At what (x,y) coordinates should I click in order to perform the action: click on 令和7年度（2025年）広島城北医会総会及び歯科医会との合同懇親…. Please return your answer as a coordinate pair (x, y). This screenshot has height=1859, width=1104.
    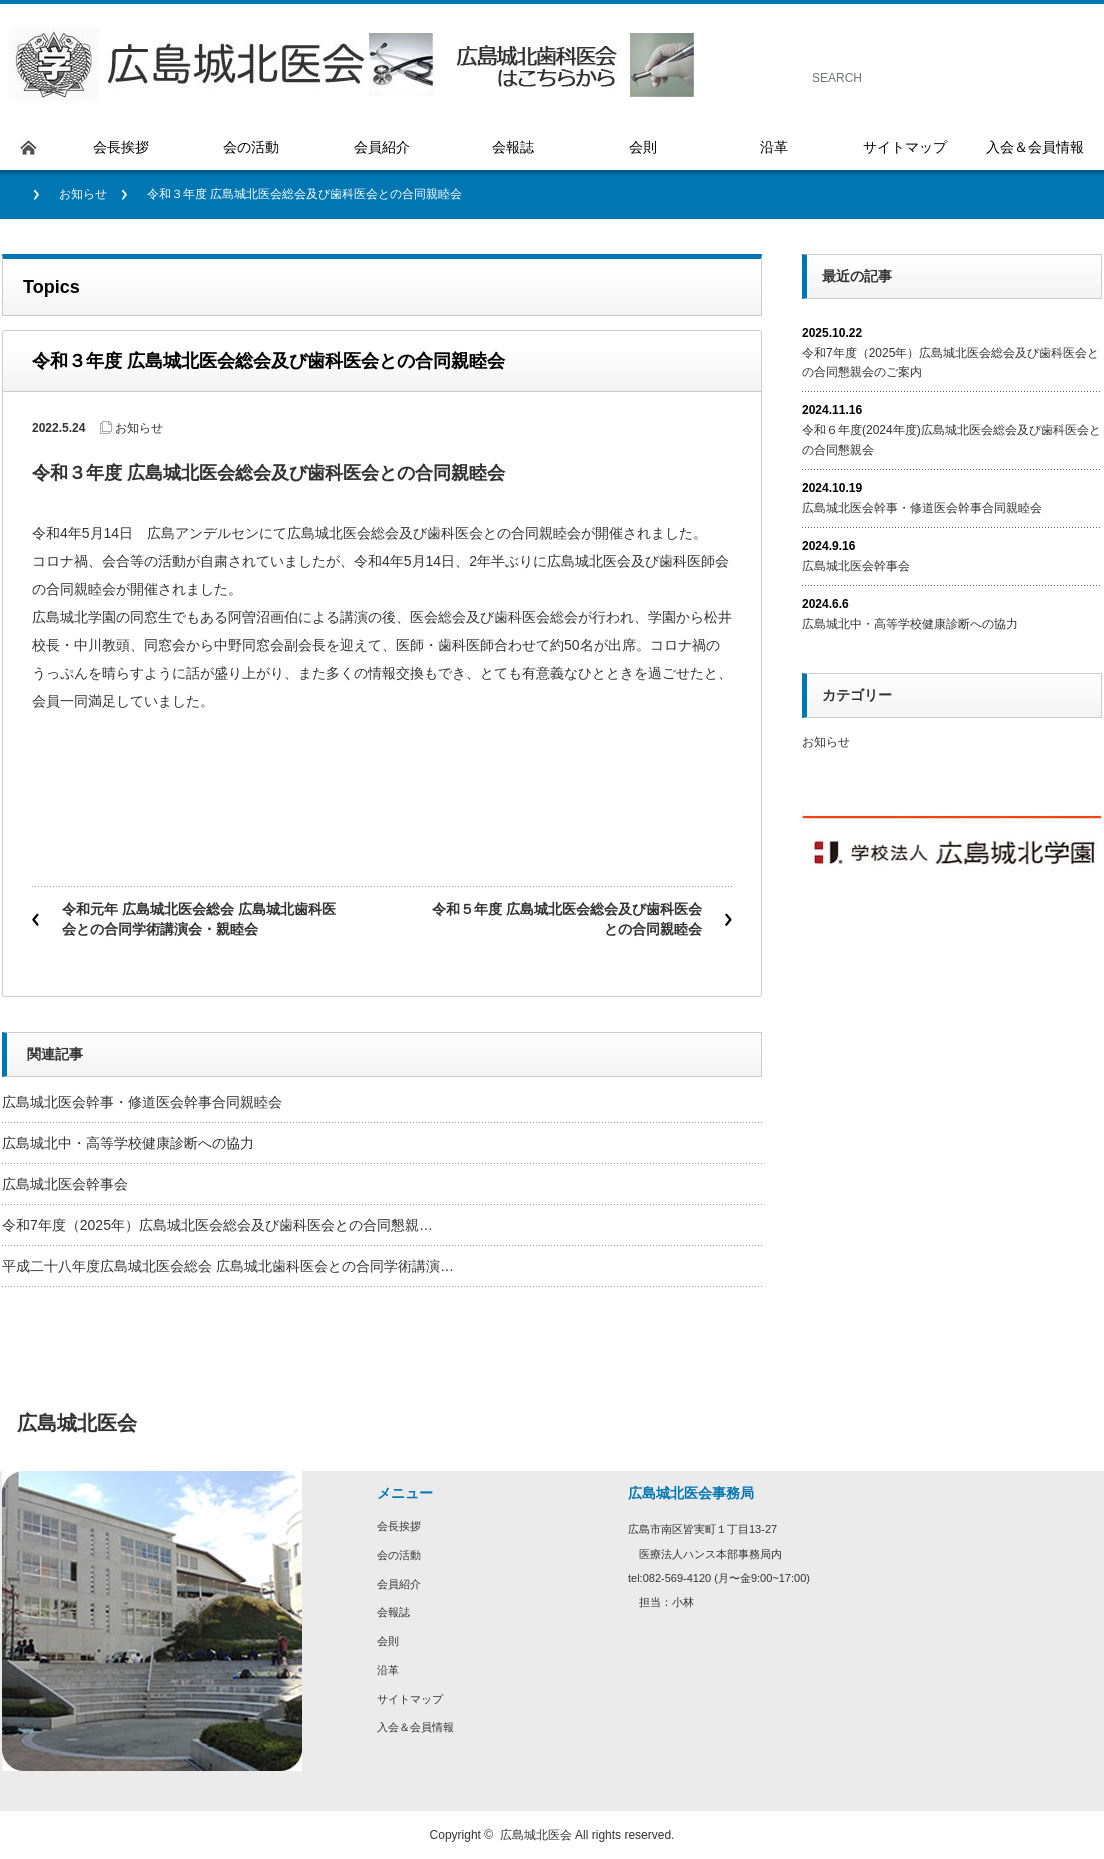
    Looking at the image, I should click on (217, 1225).